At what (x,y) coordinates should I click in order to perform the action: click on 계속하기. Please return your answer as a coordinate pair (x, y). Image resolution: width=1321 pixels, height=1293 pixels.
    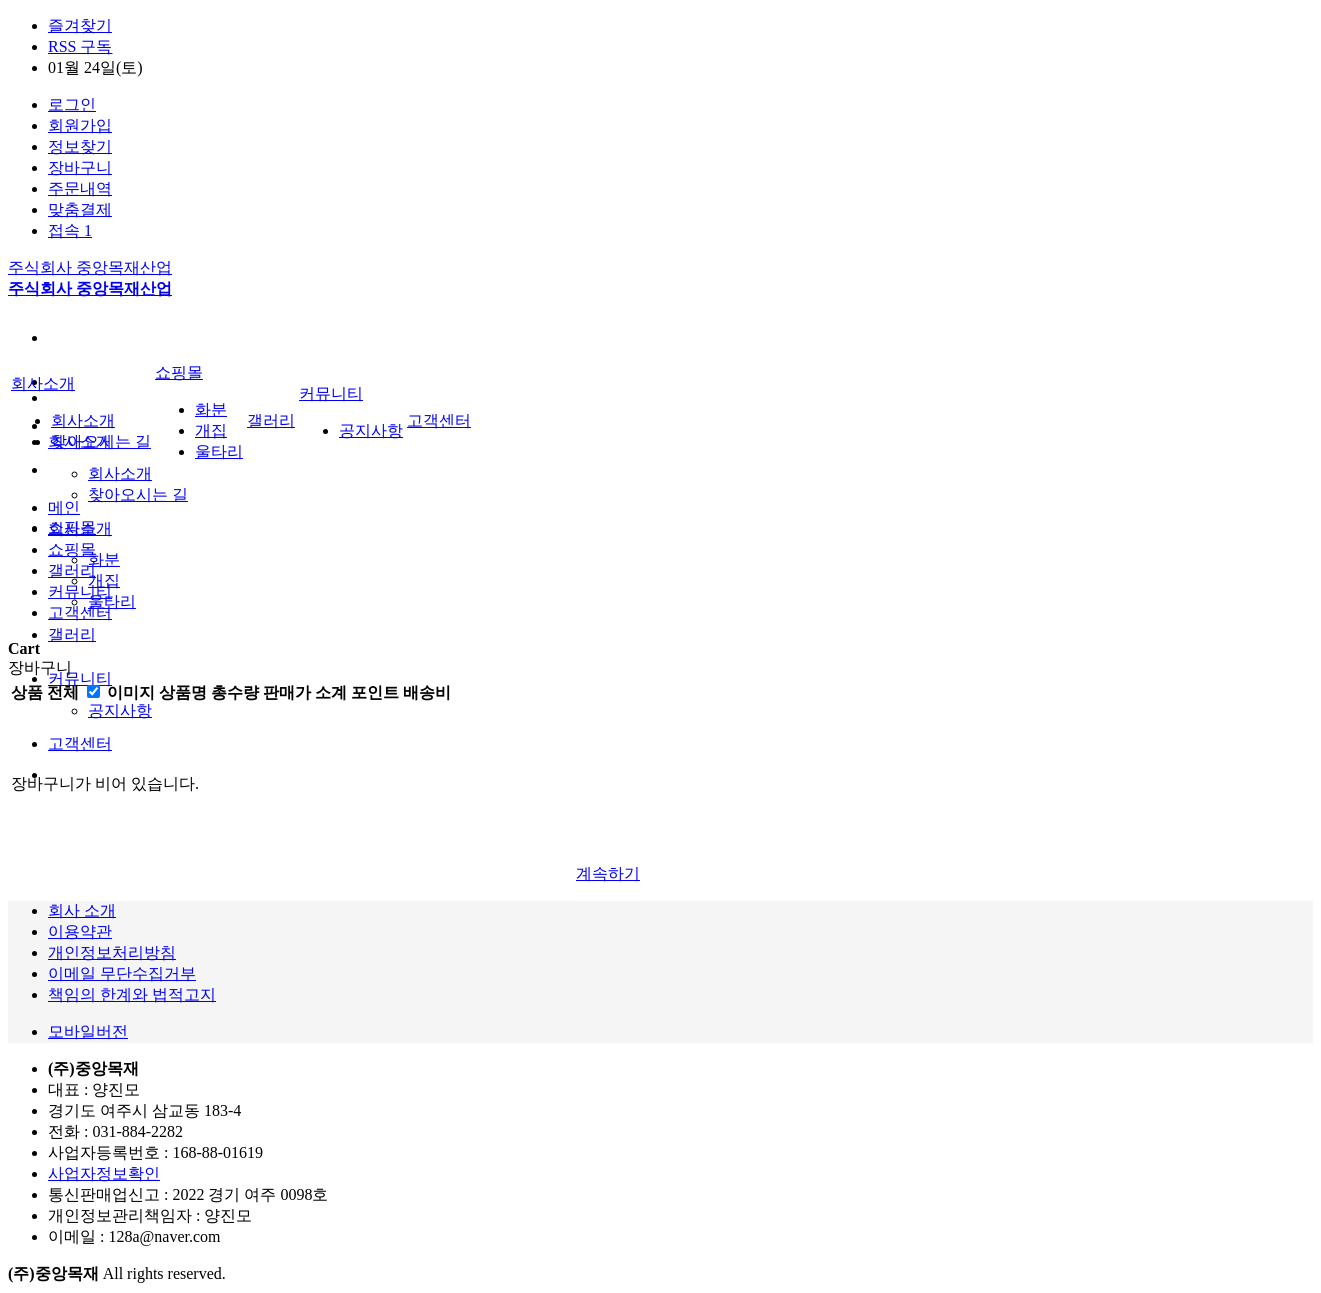
    Looking at the image, I should click on (608, 873).